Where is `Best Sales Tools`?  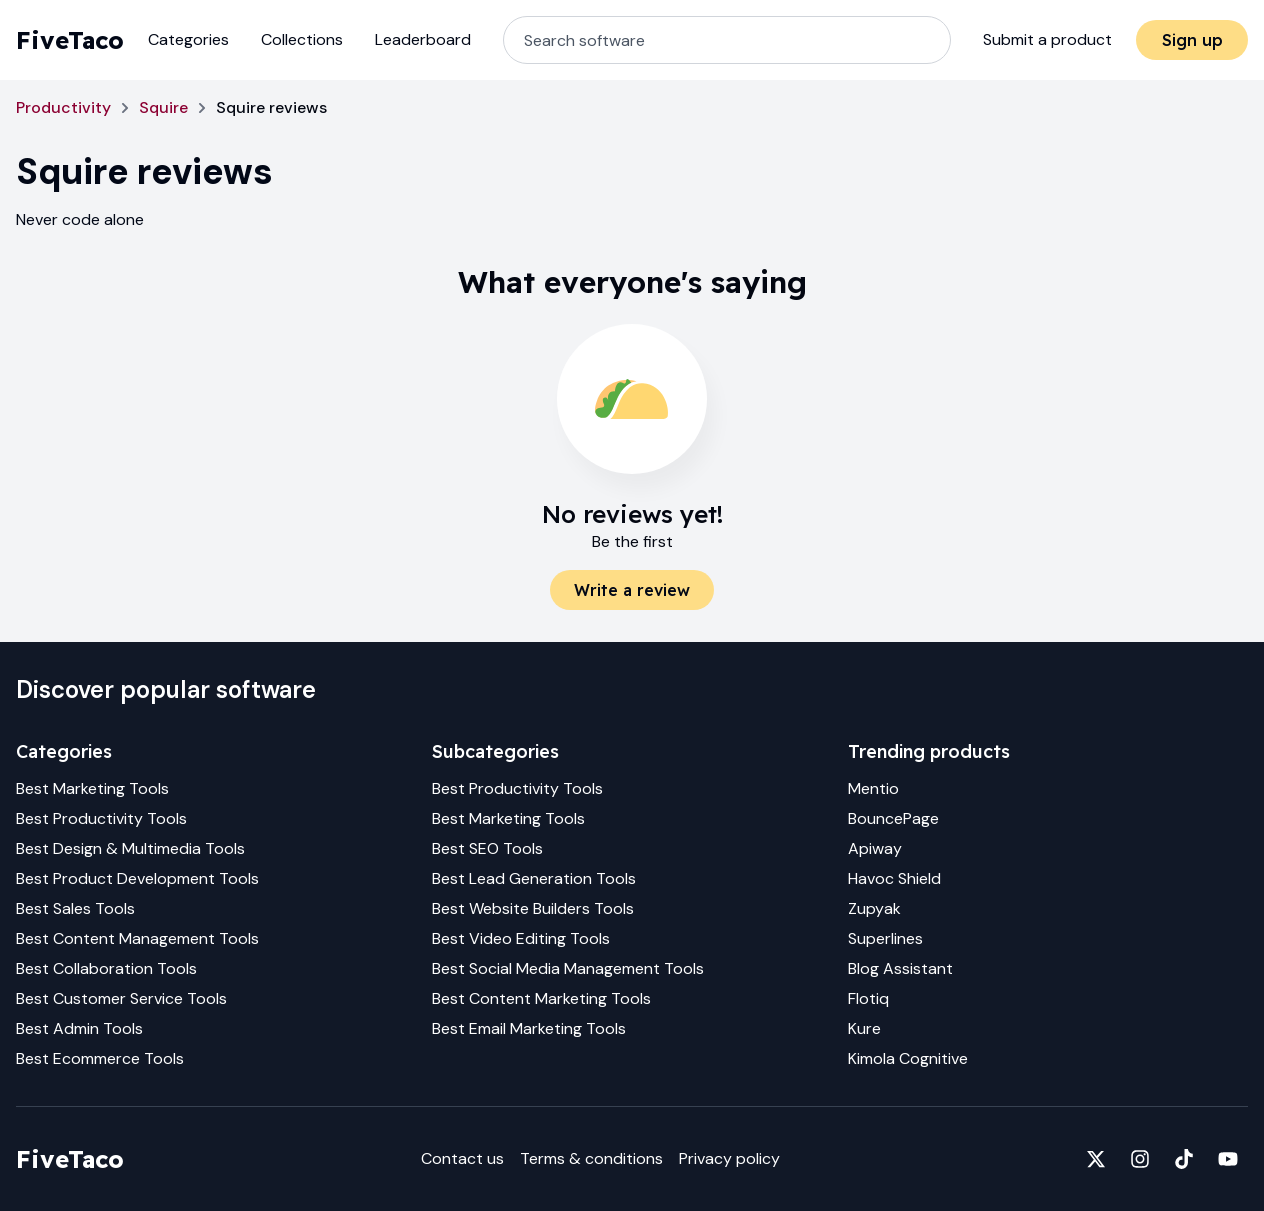
Best Sales Tools is located at coordinates (75, 908).